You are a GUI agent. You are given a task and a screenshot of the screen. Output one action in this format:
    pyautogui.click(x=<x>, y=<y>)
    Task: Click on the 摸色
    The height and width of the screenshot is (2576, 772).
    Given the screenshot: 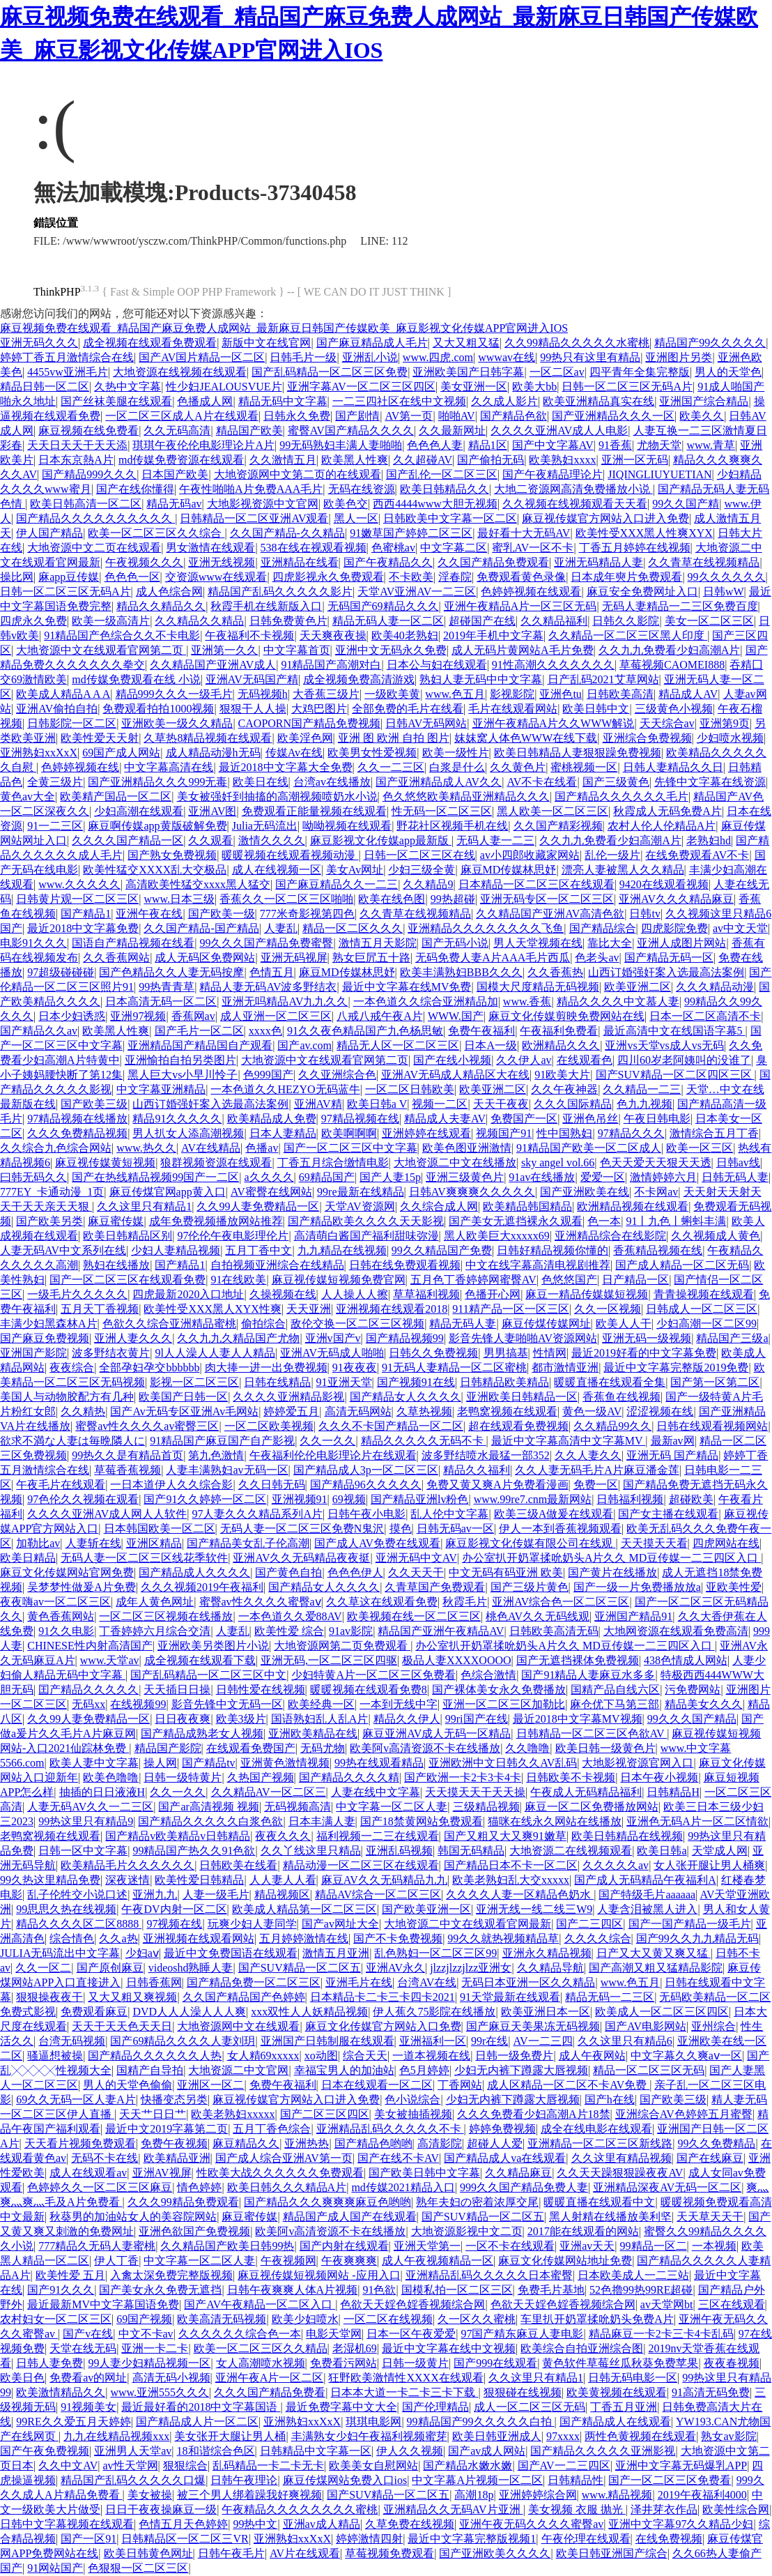 What is the action you would take?
    pyautogui.click(x=400, y=1528)
    